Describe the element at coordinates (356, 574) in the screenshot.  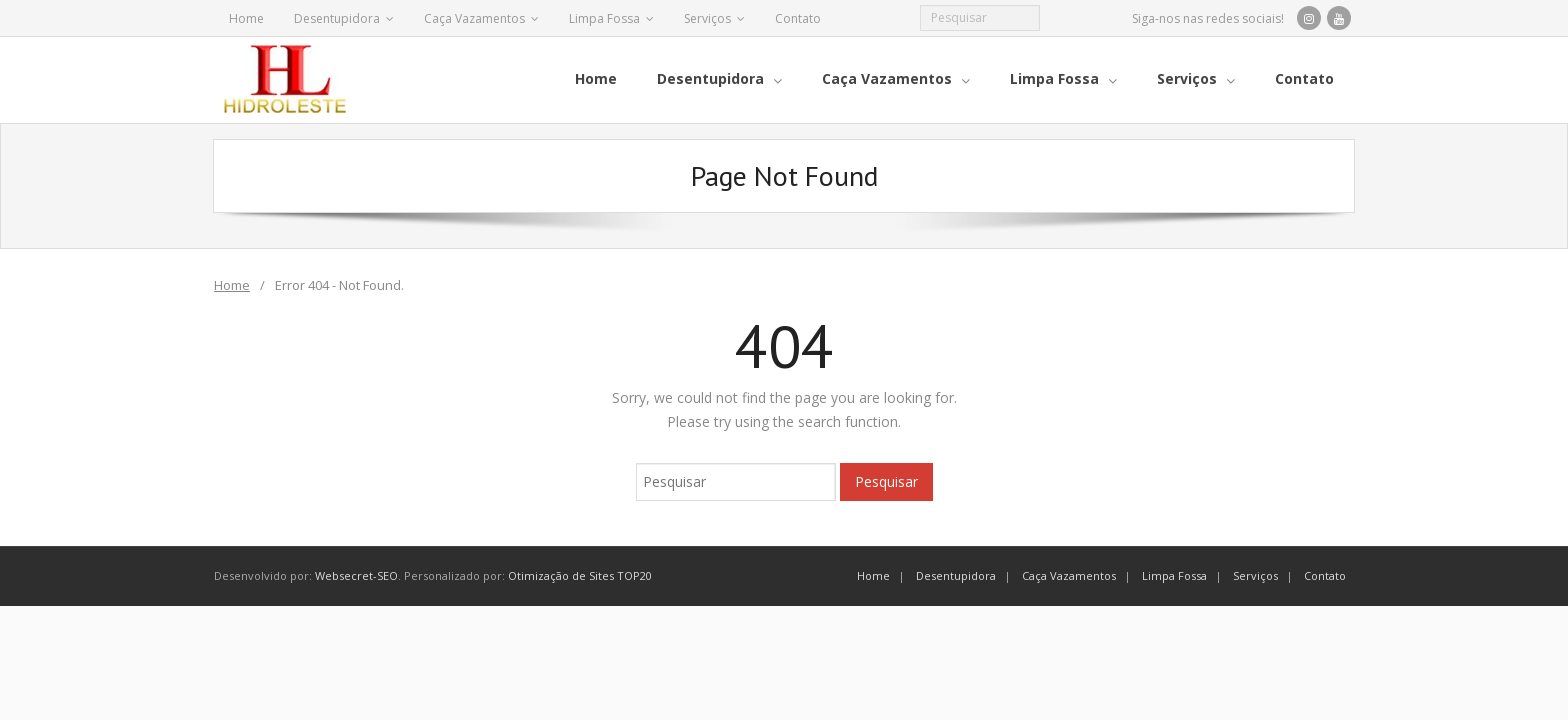
I see `Websecret-SEO` at that location.